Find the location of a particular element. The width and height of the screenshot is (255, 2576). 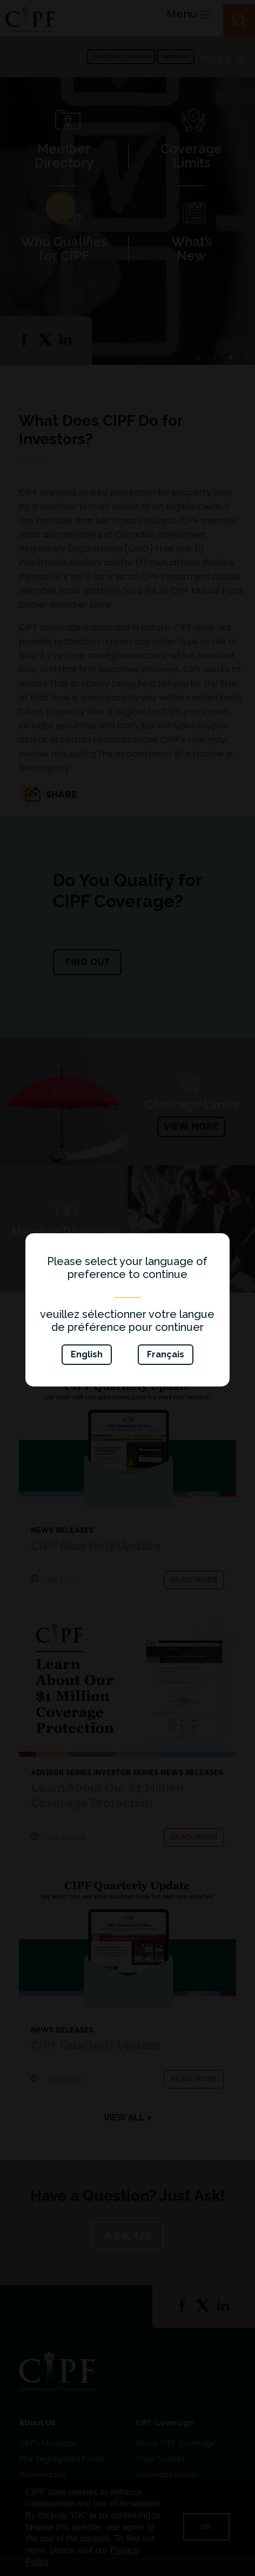

Français is located at coordinates (165, 1354).